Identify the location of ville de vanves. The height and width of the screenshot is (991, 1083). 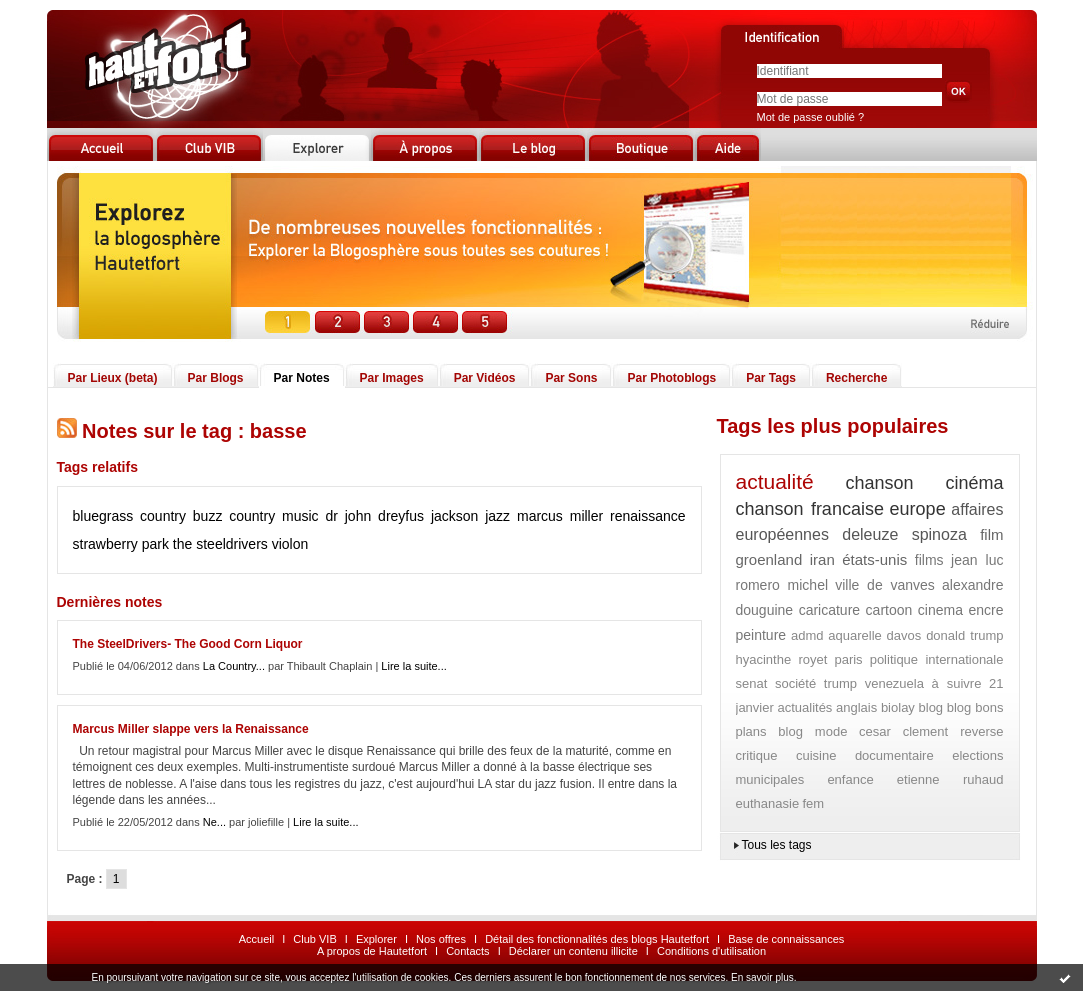
(885, 585).